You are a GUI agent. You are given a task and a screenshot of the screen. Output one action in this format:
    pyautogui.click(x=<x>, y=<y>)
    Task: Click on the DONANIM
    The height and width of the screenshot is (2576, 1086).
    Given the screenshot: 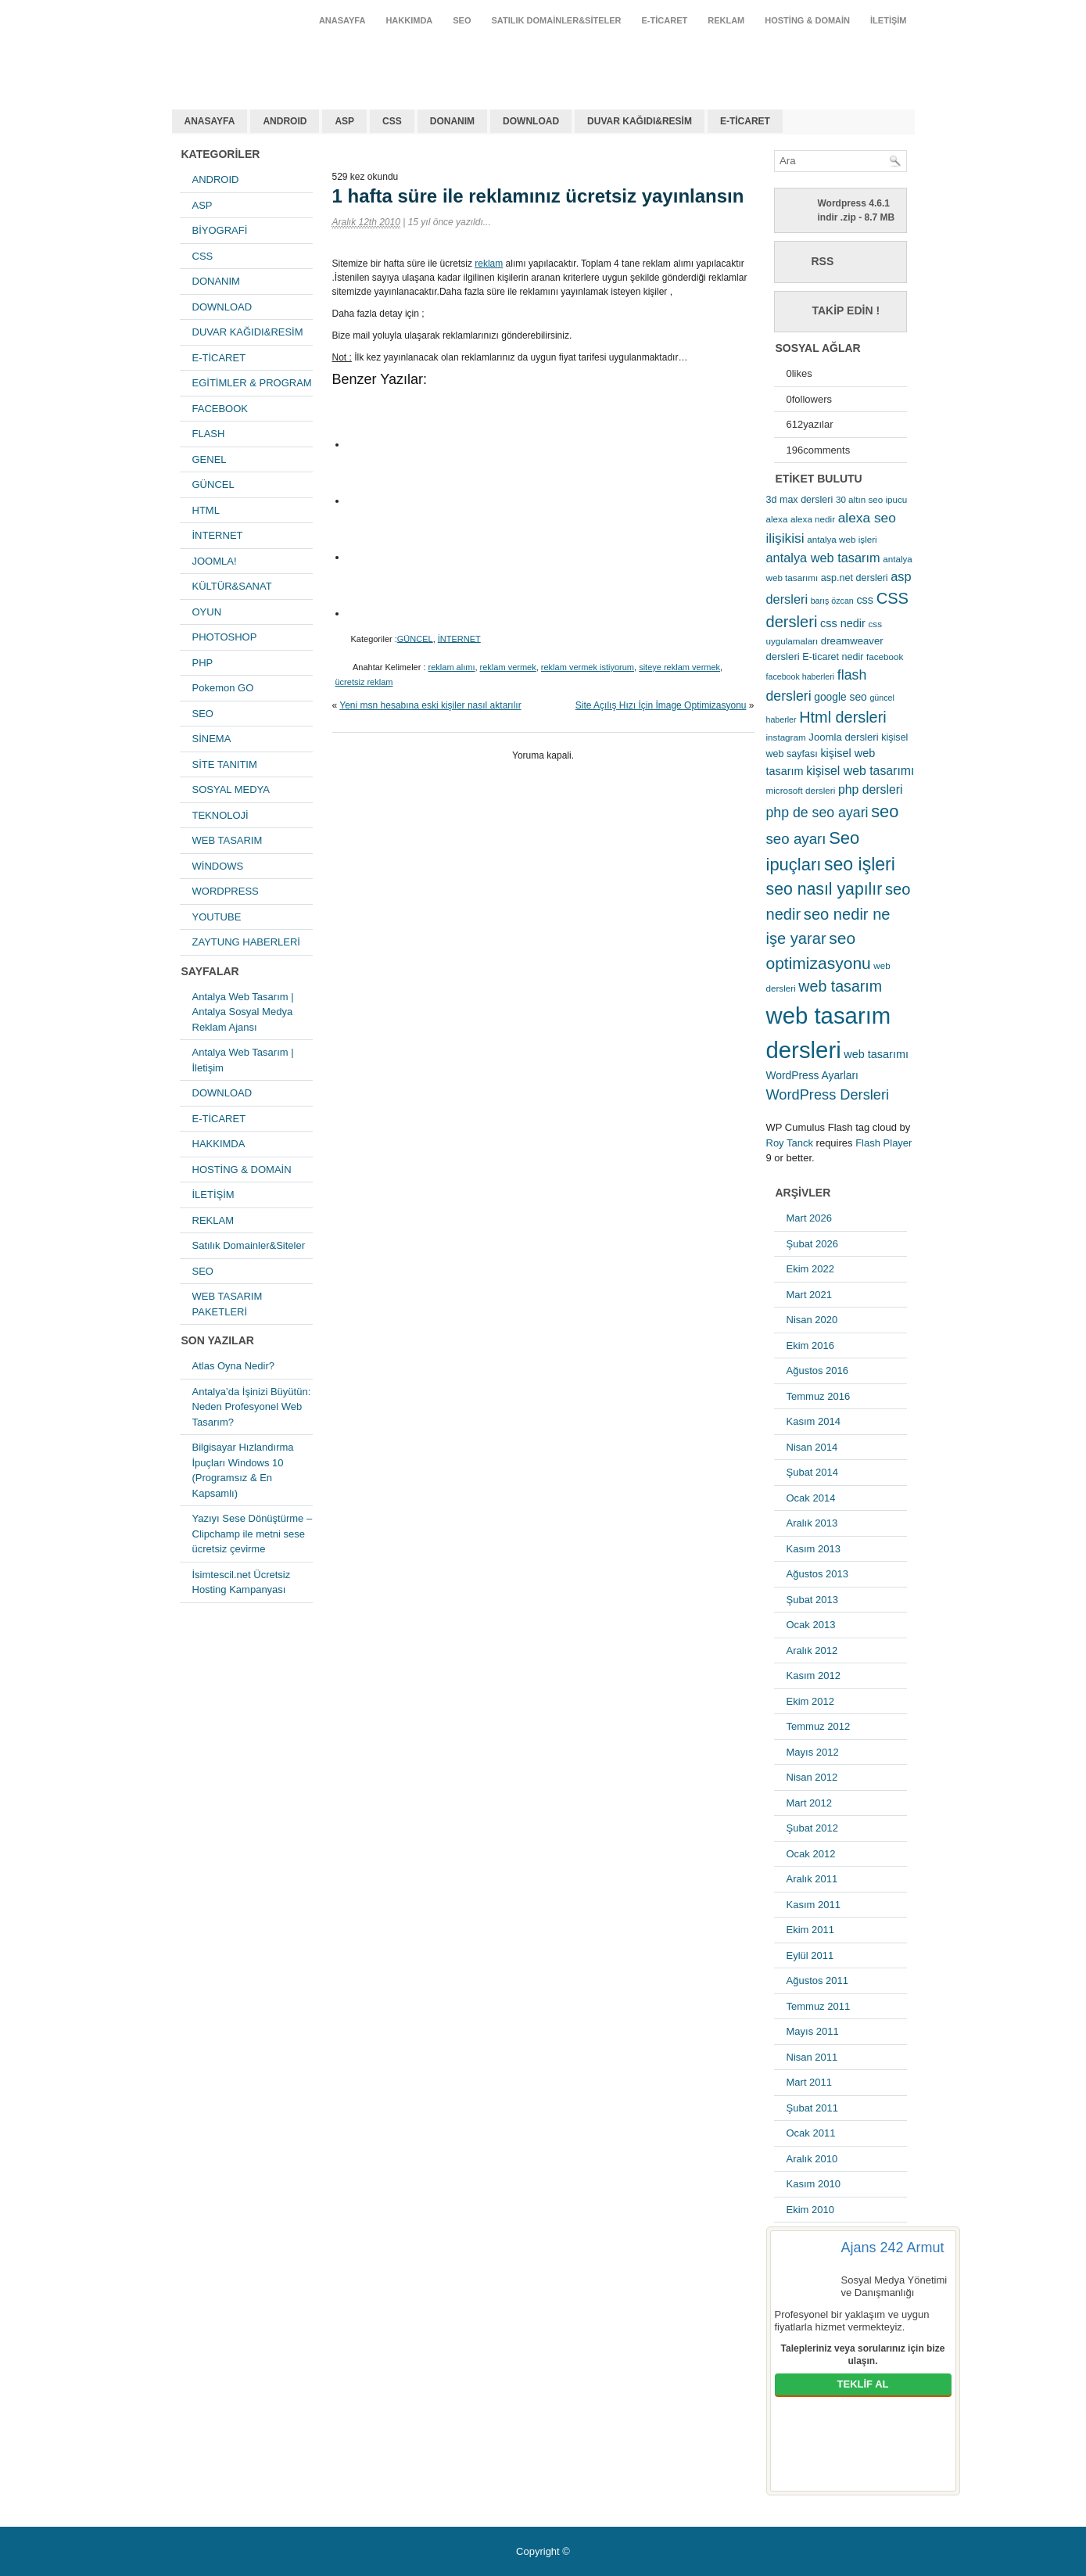 What is the action you would take?
    pyautogui.click(x=452, y=121)
    